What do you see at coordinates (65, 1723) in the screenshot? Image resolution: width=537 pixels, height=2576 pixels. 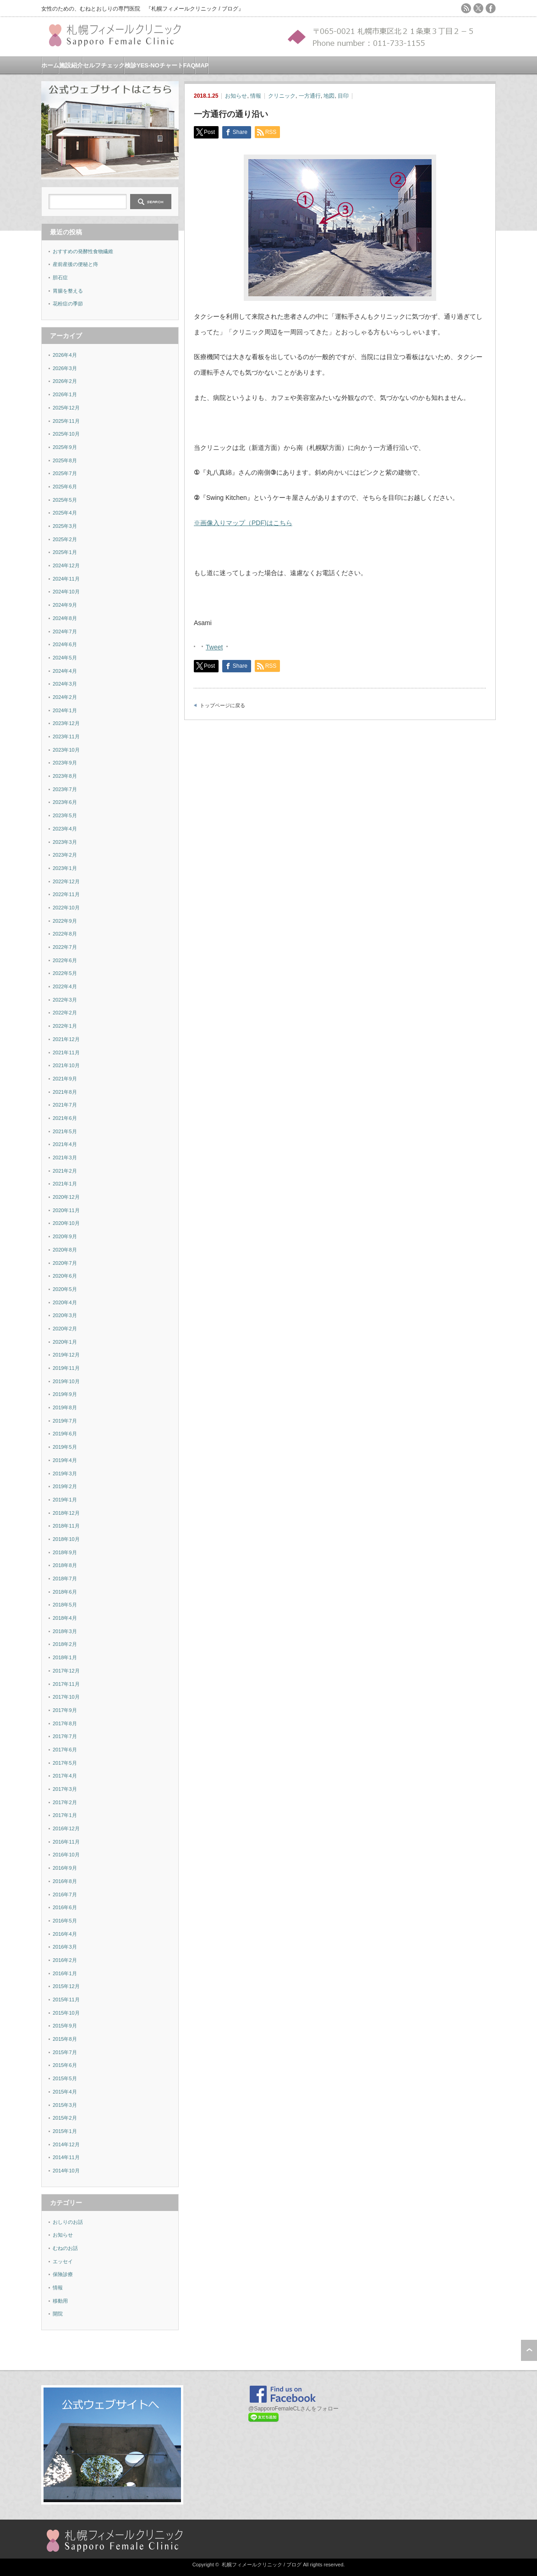 I see `2017年8月` at bounding box center [65, 1723].